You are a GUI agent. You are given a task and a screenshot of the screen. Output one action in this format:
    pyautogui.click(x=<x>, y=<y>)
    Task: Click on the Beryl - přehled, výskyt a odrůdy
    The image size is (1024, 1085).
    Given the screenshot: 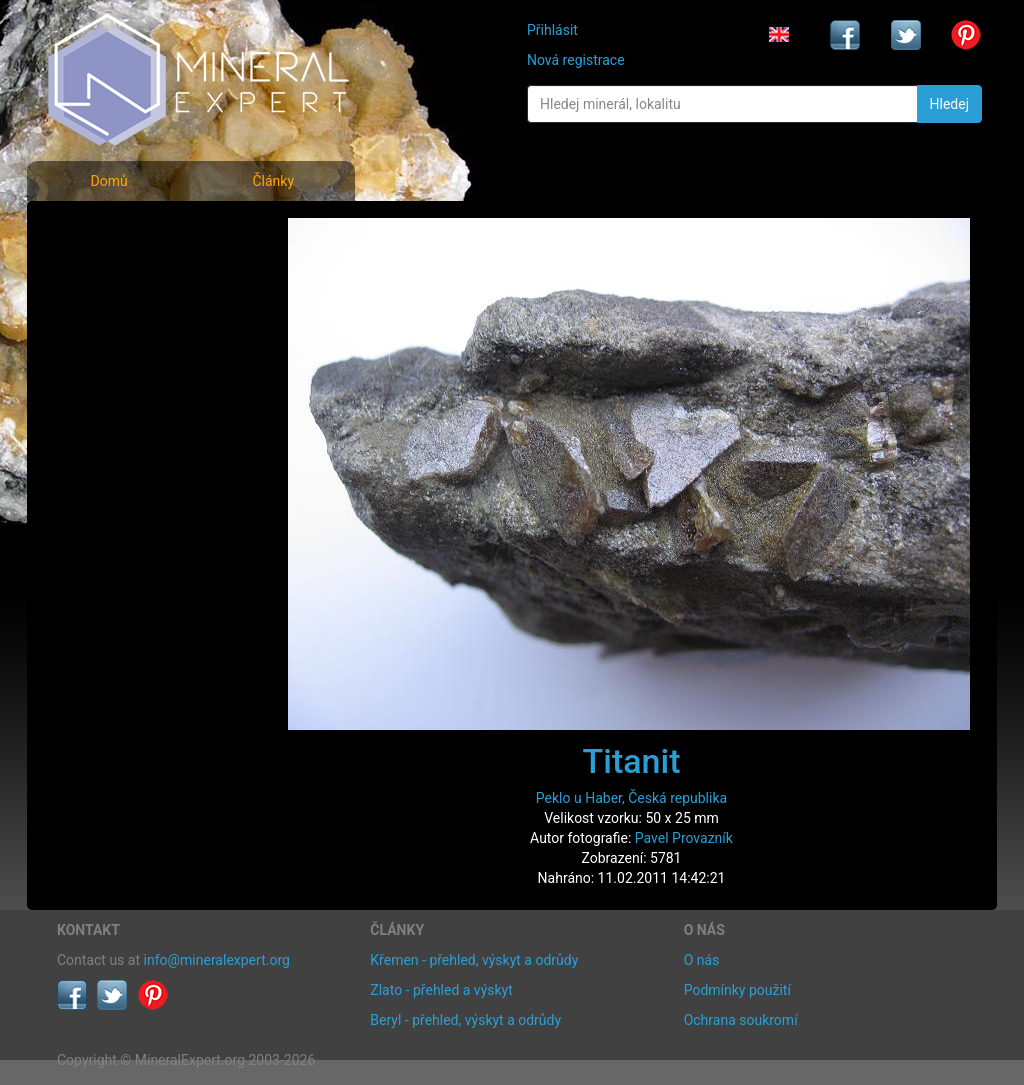 What is the action you would take?
    pyautogui.click(x=465, y=1020)
    